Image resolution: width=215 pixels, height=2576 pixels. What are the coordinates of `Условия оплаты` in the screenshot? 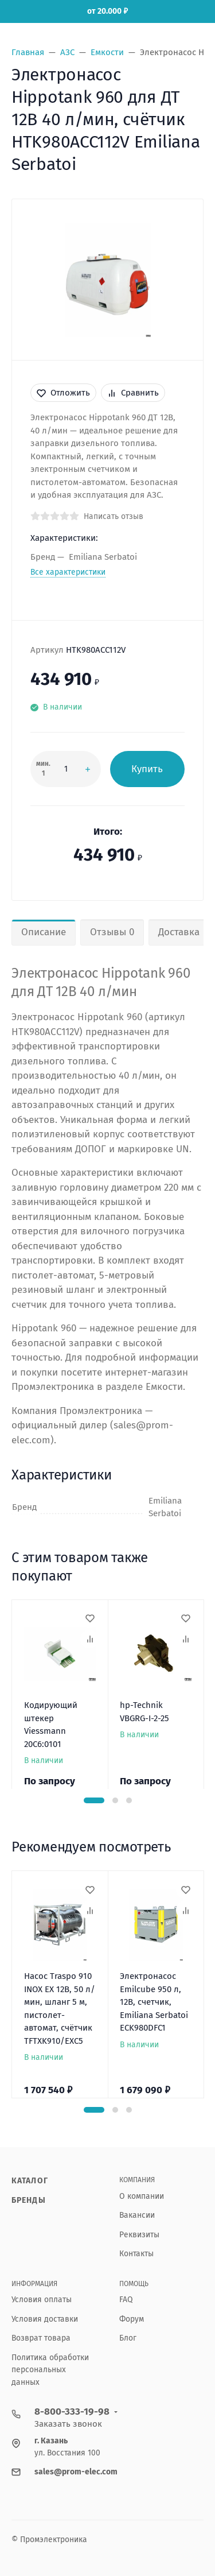 It's located at (41, 2299).